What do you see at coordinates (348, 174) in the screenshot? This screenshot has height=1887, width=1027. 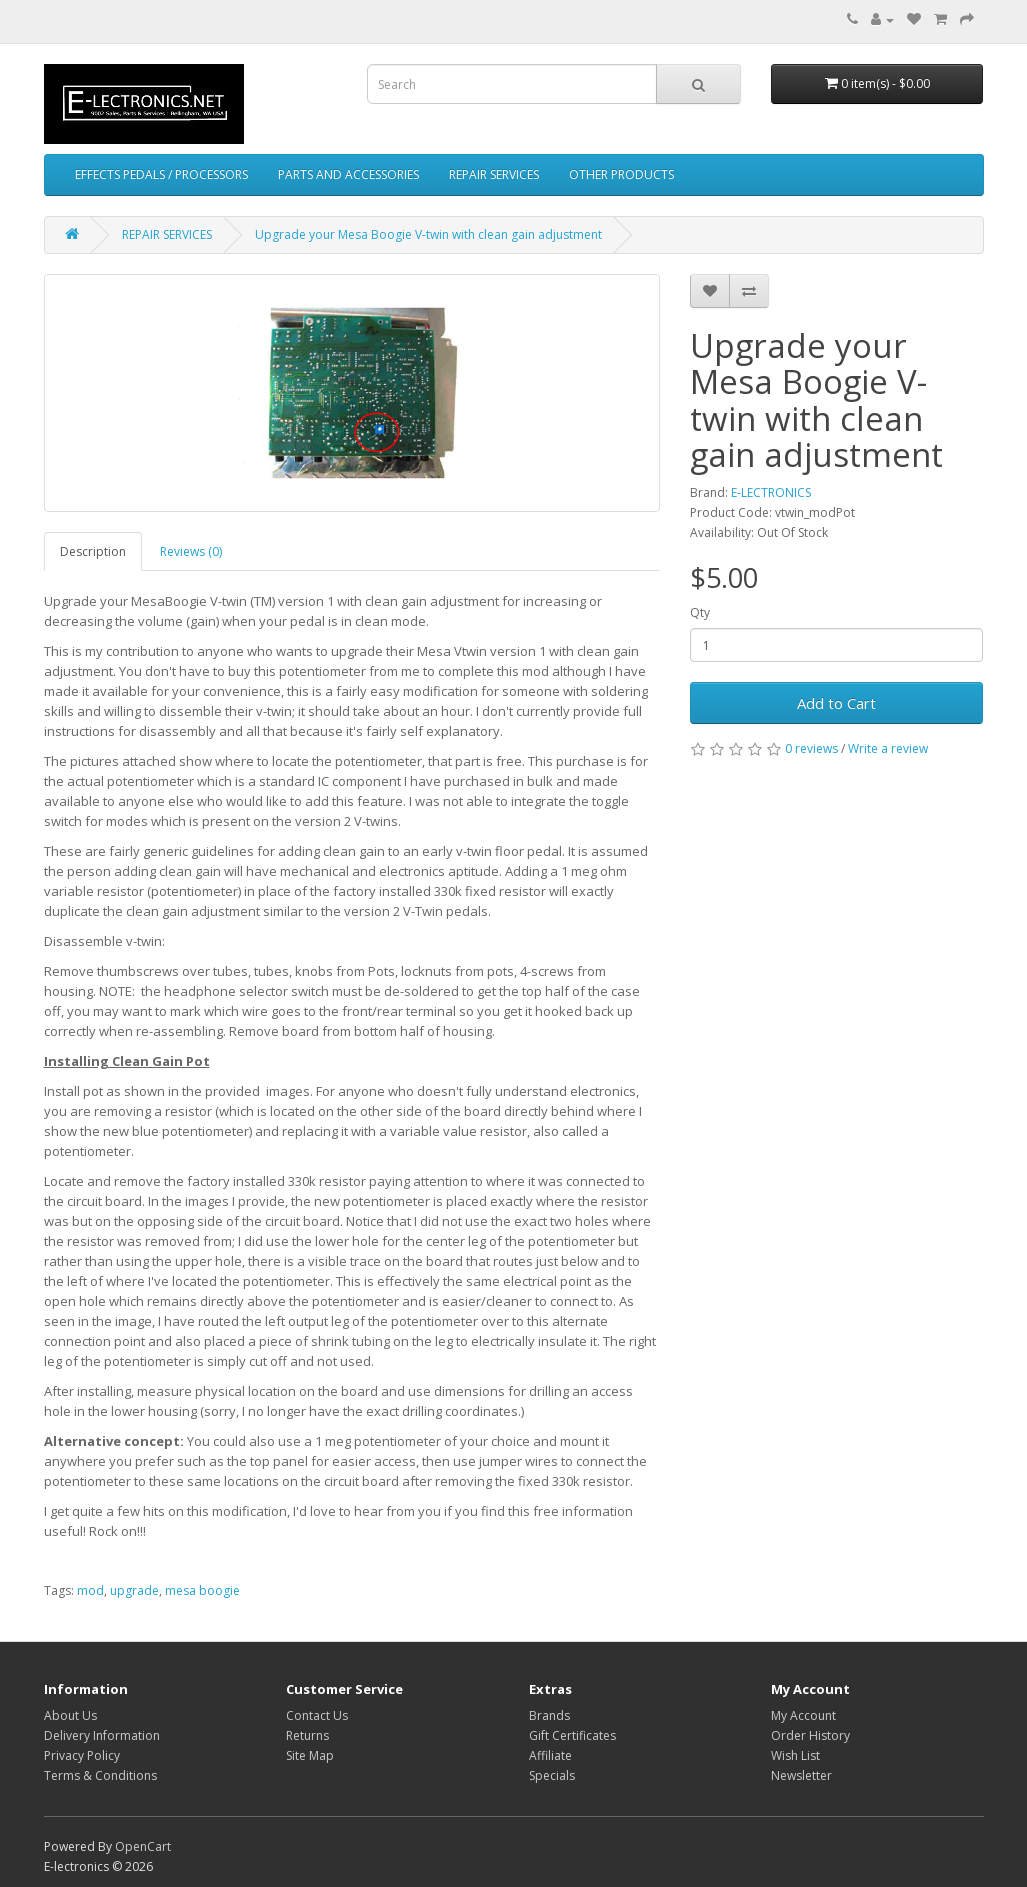 I see `PARTS AND ACCESSORIES` at bounding box center [348, 174].